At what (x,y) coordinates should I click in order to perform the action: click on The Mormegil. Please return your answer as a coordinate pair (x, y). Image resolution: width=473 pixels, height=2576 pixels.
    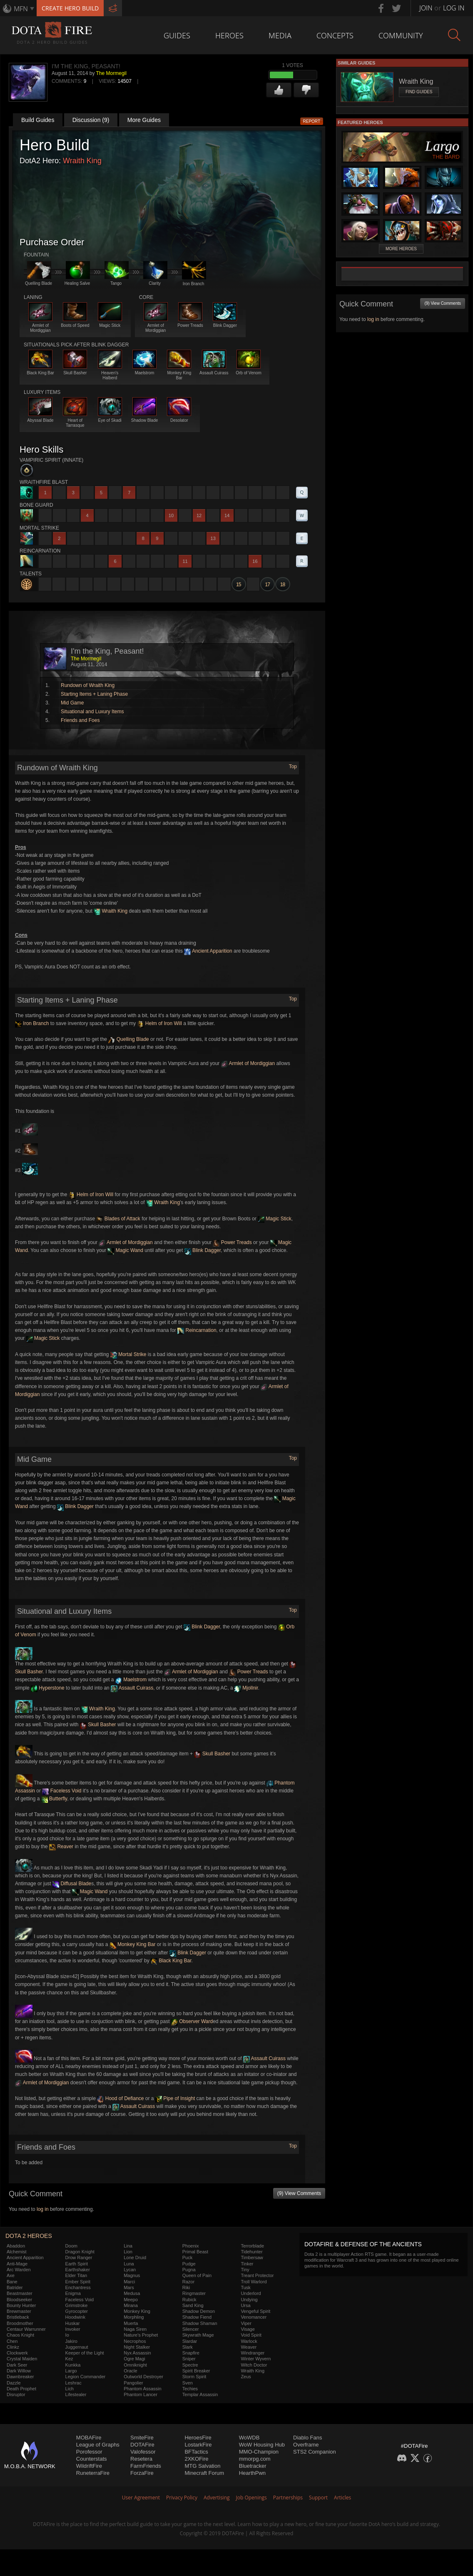
    Looking at the image, I should click on (111, 73).